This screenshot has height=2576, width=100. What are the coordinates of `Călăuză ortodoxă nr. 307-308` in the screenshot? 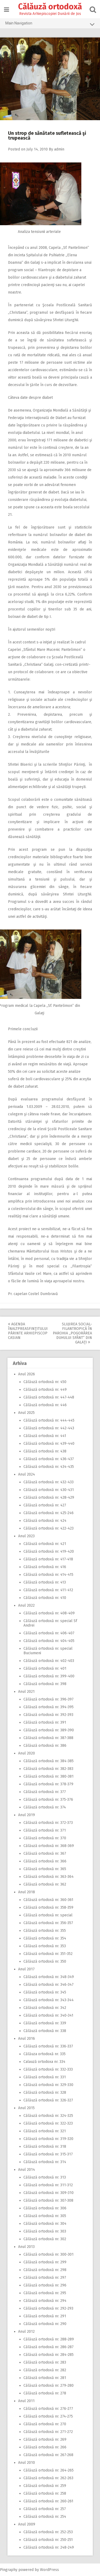 It's located at (48, 2200).